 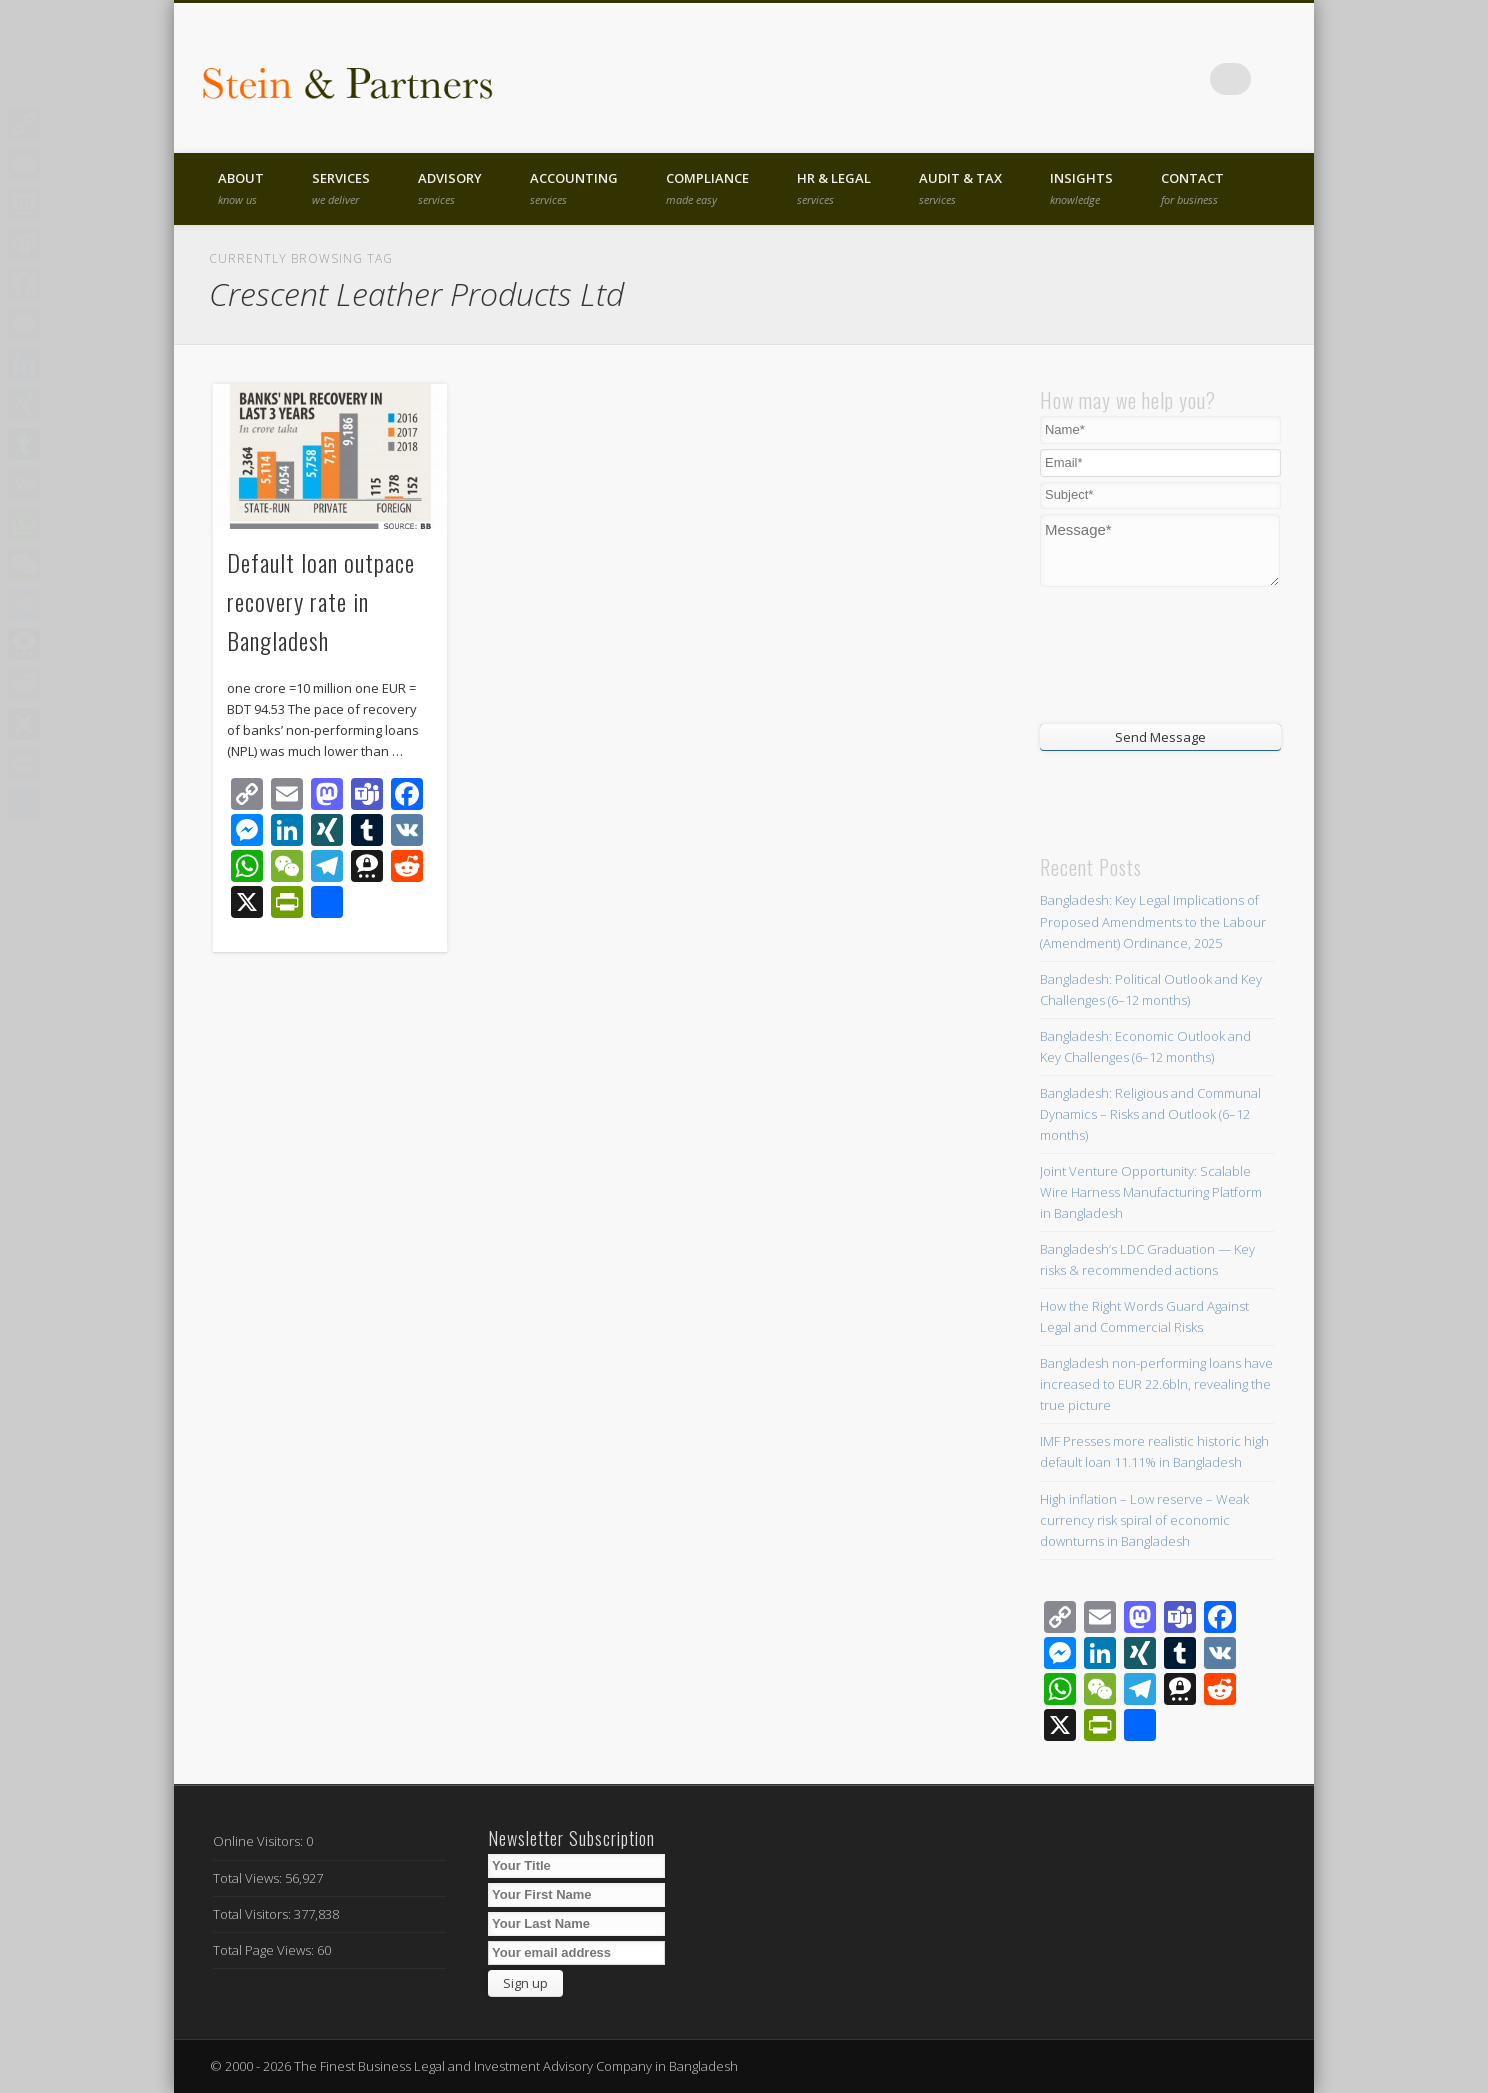 I want to click on Default loan outpace recovery rate in Bangladesh, so click(x=321, y=601).